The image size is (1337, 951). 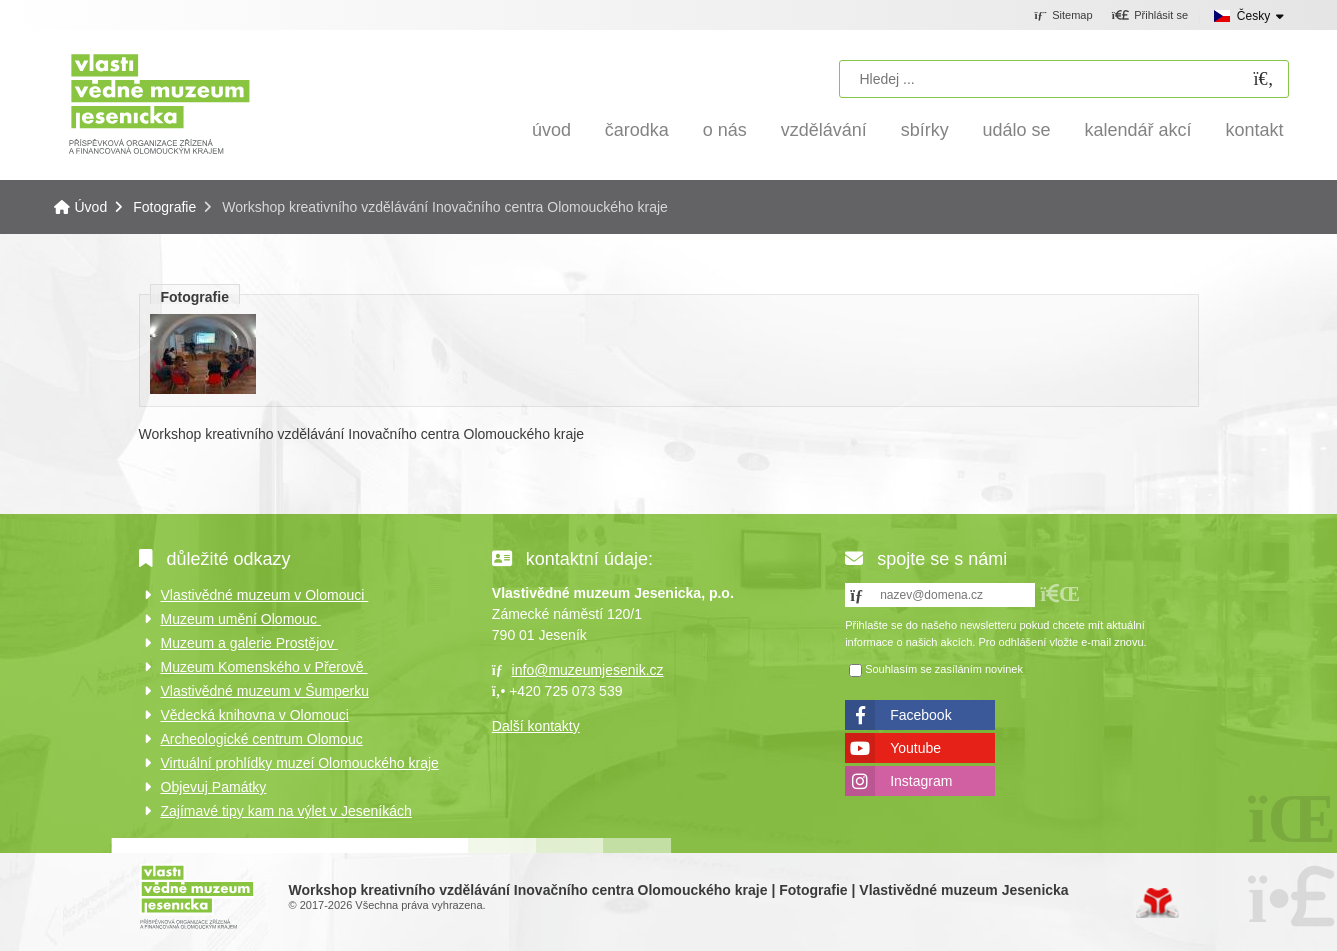 What do you see at coordinates (921, 781) in the screenshot?
I see `Instagram` at bounding box center [921, 781].